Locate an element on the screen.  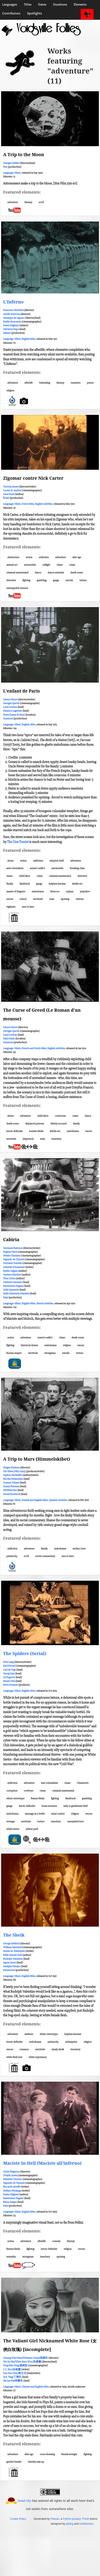
school is located at coordinates (23, 899).